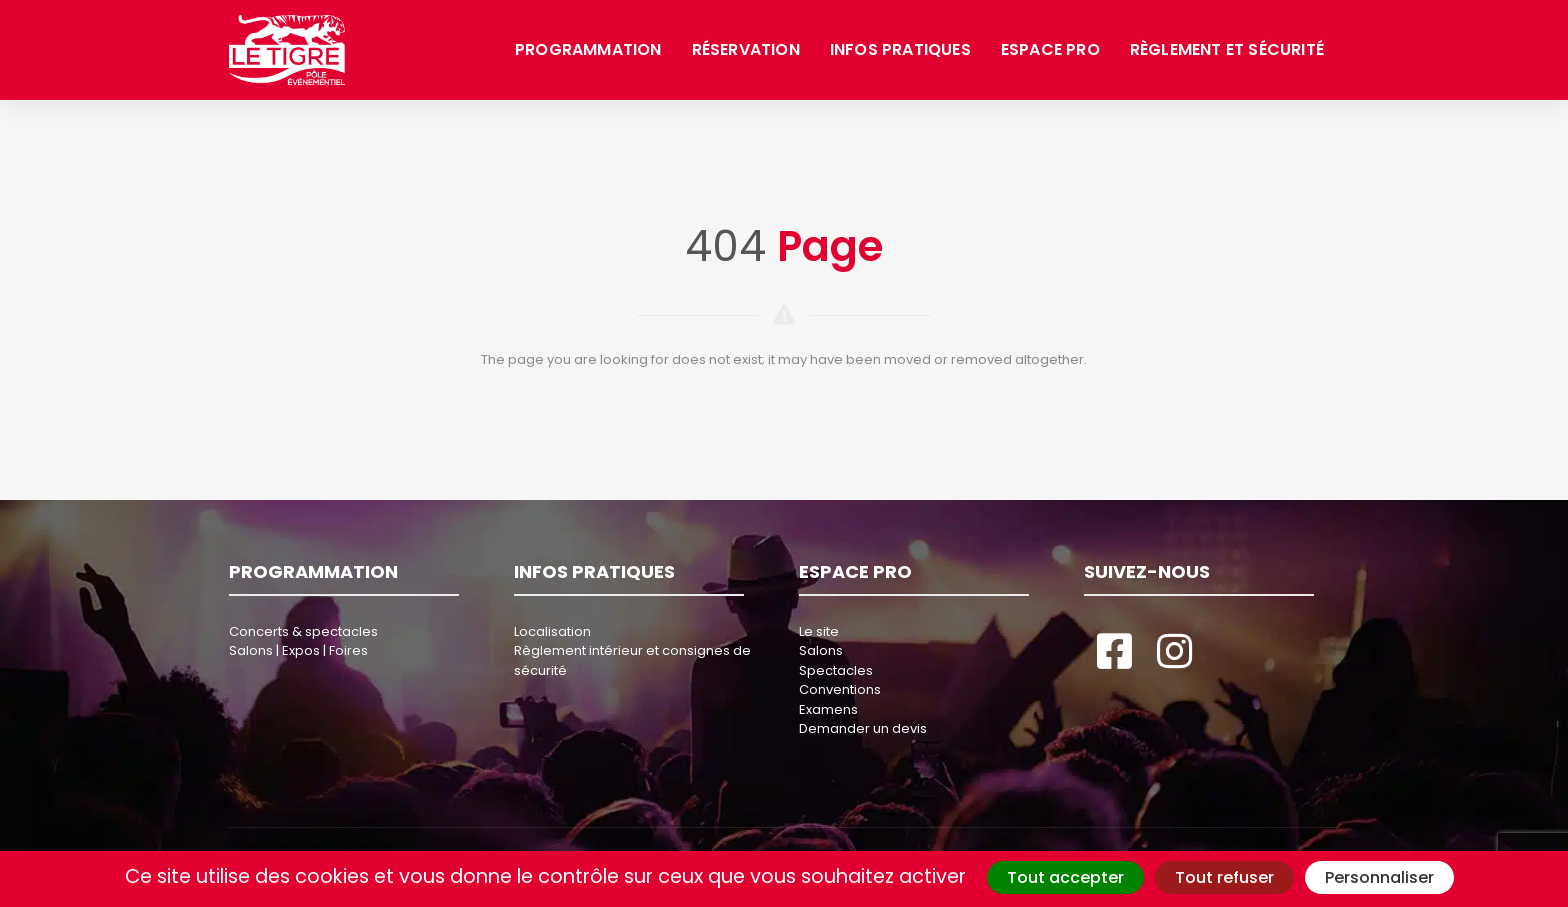 The image size is (1568, 907). What do you see at coordinates (1227, 49) in the screenshot?
I see `Règlement et sécurité` at bounding box center [1227, 49].